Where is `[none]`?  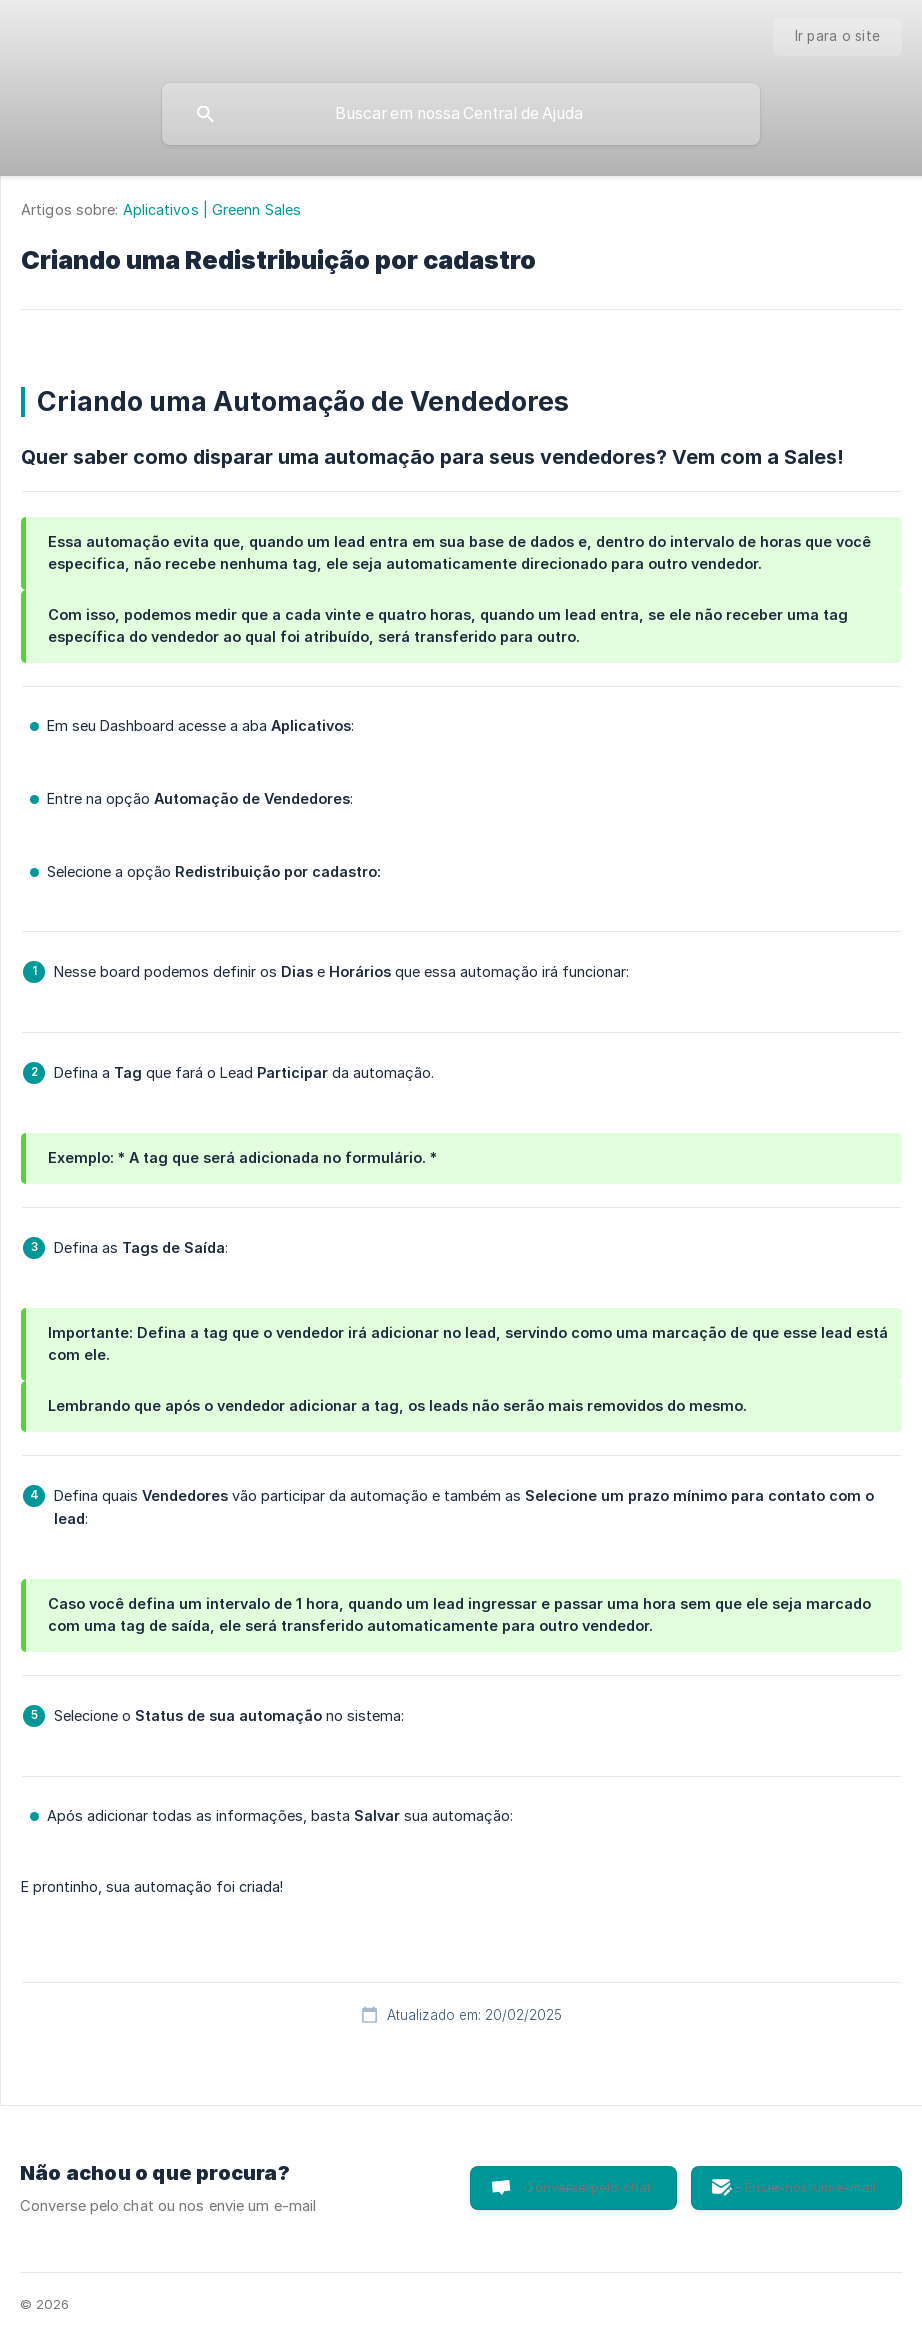
[none] is located at coordinates (838, 37).